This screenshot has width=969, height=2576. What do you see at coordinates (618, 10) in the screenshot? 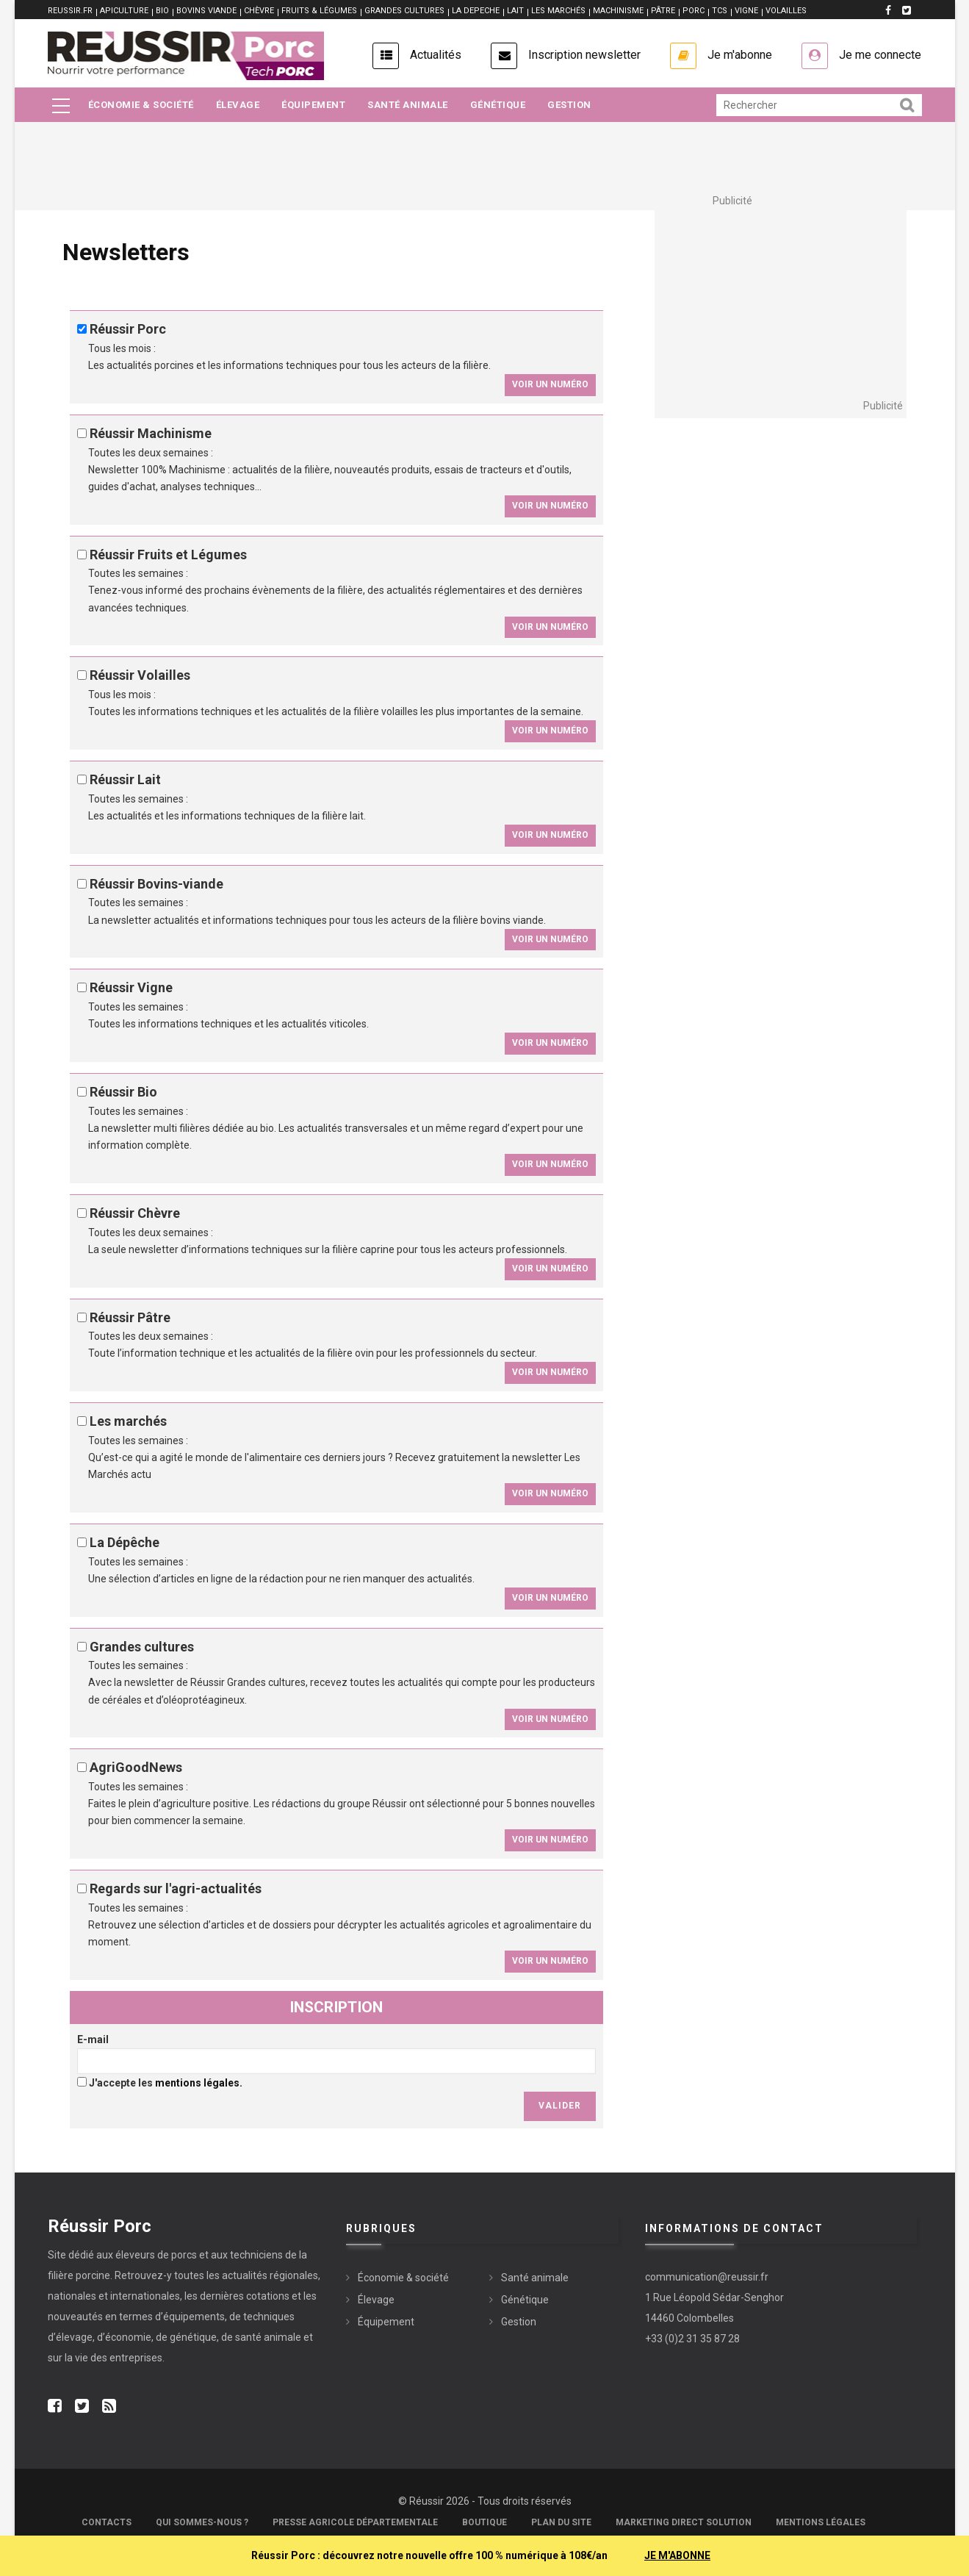
I see `MACHINISME` at bounding box center [618, 10].